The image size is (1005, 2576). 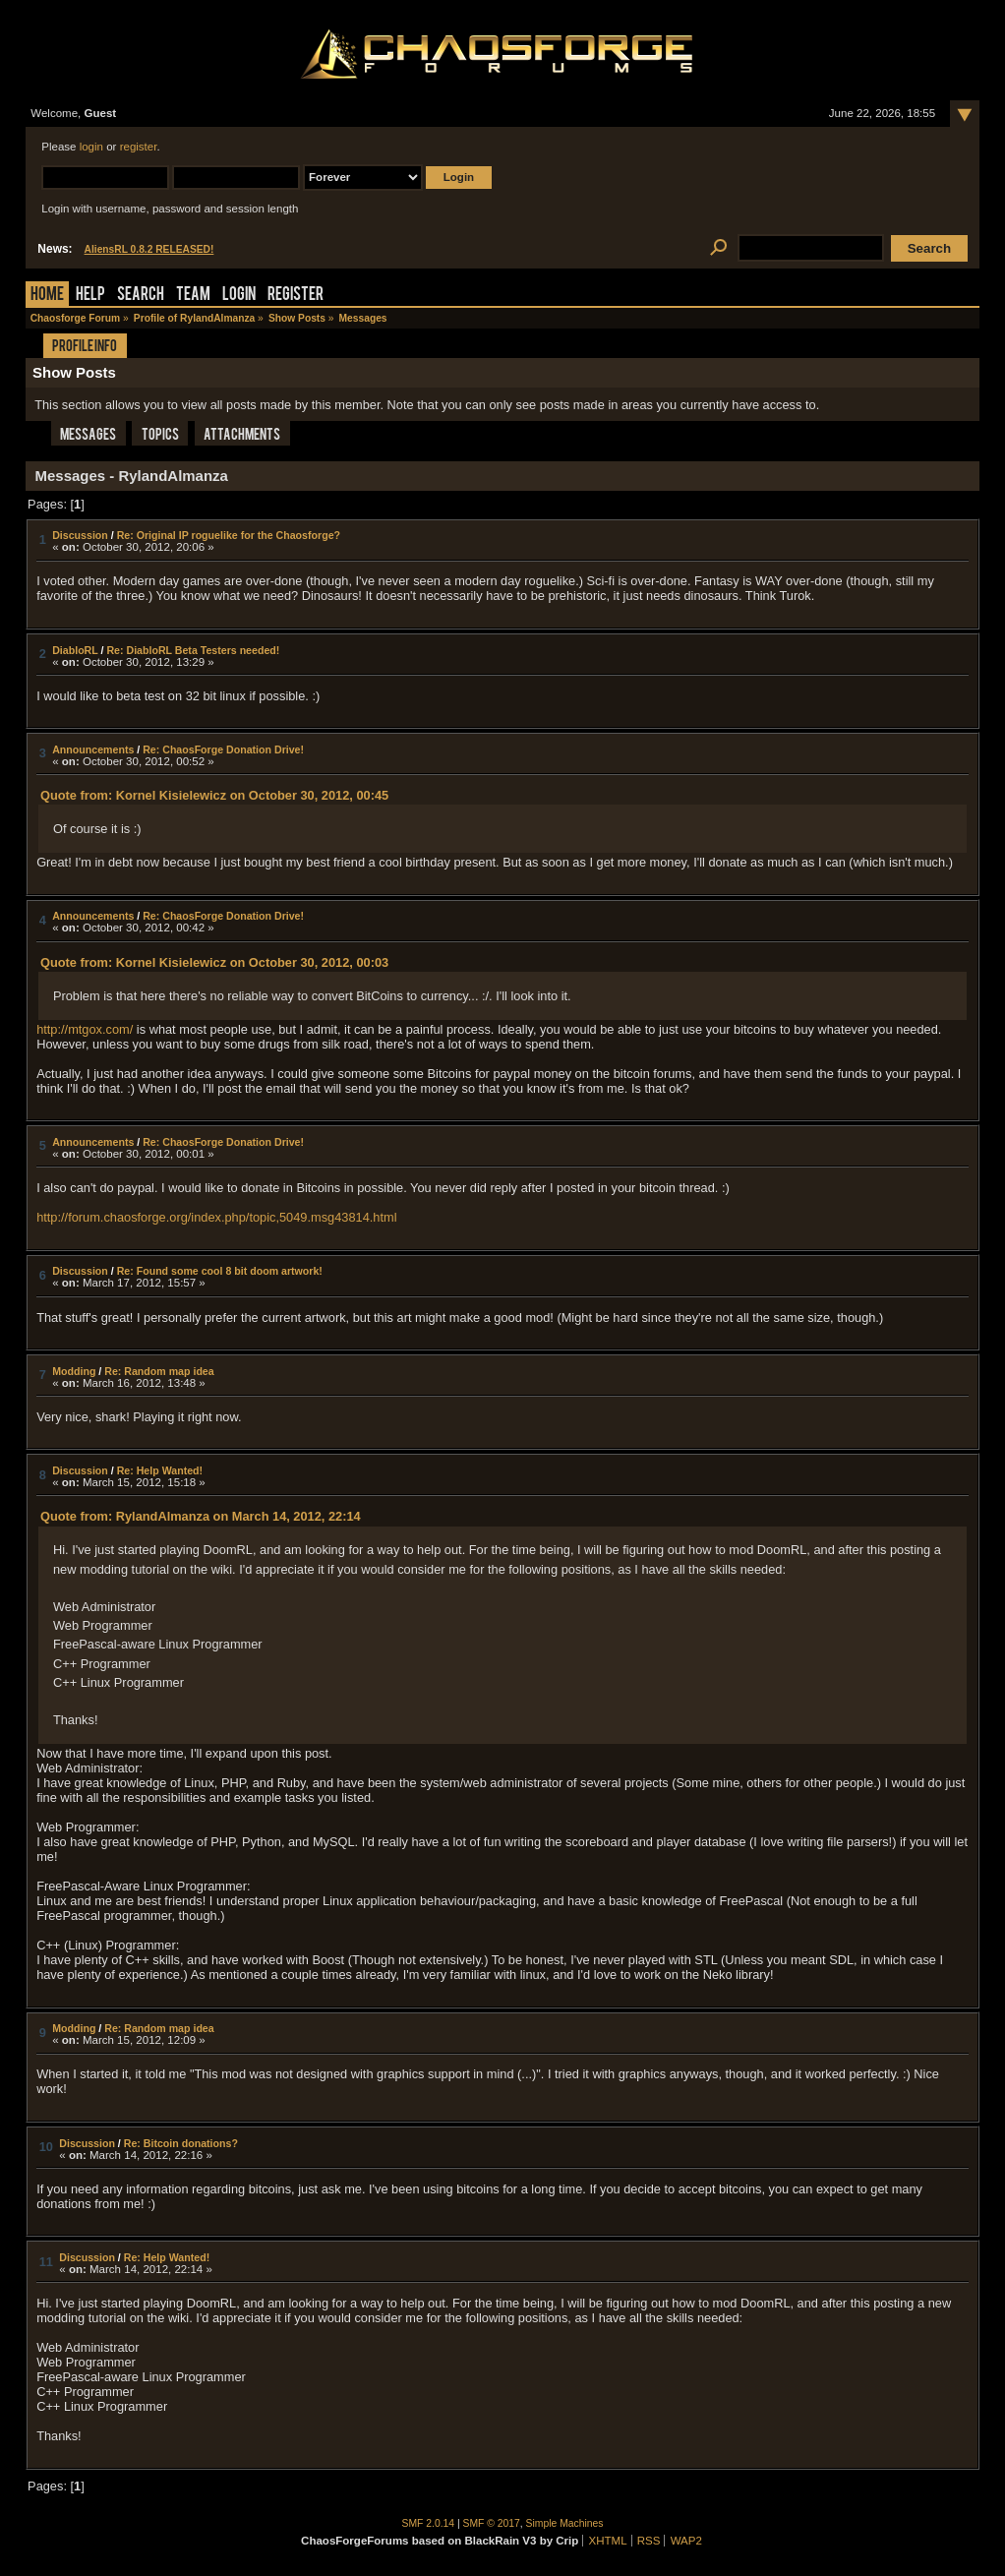 I want to click on Quote from: Kornel Kisielewicz on October 30, 2012, 00:03, so click(x=214, y=962).